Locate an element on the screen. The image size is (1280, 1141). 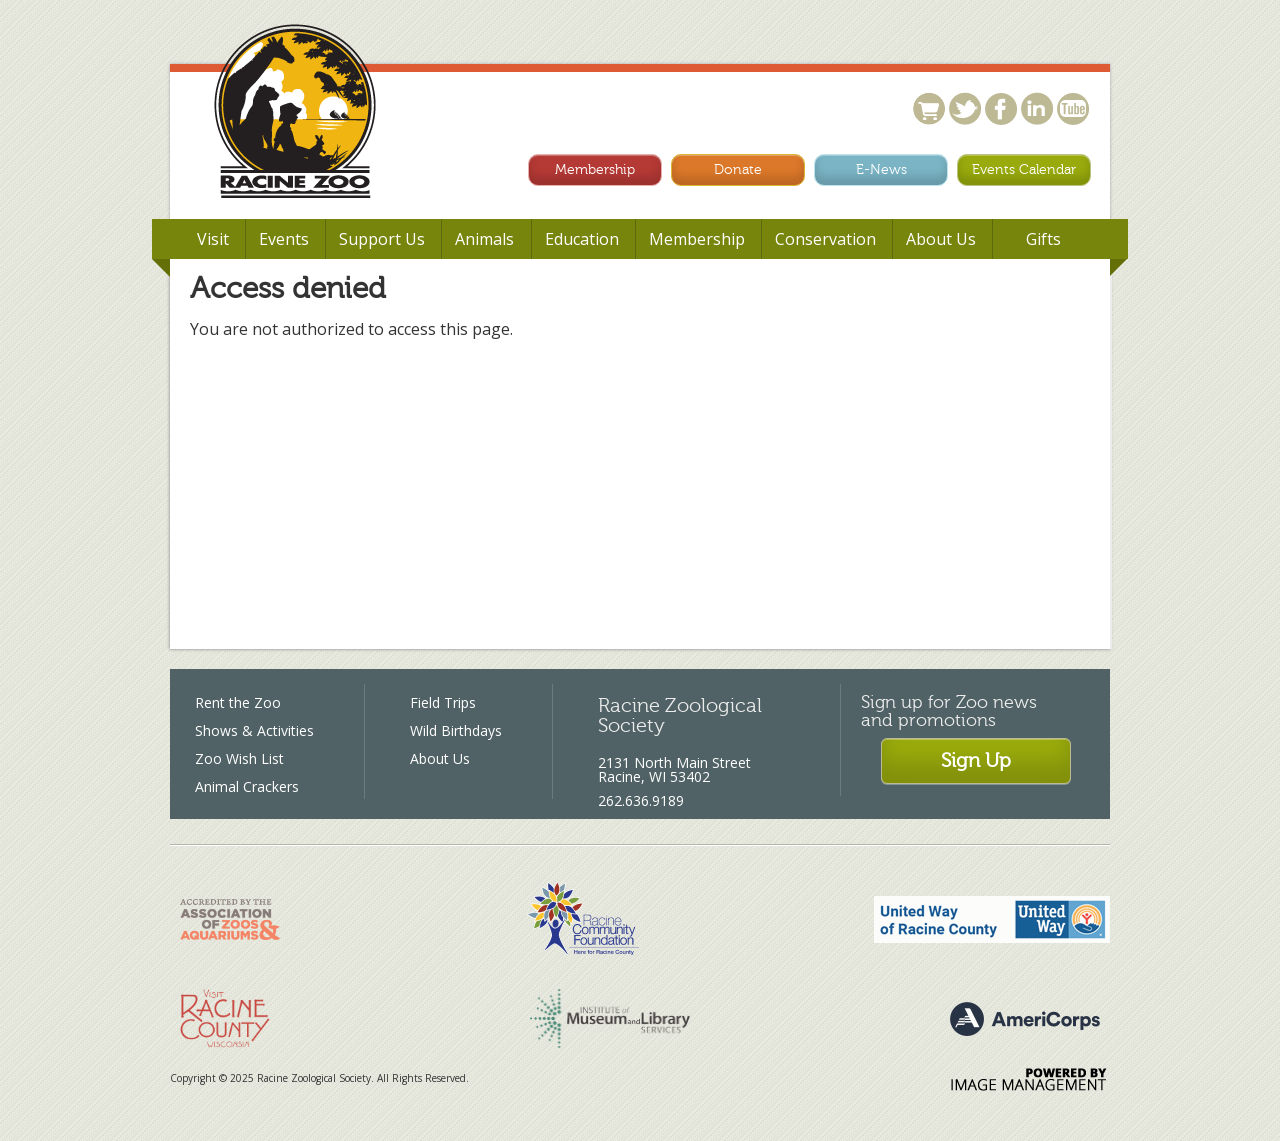
Wild Birthdays is located at coordinates (456, 730).